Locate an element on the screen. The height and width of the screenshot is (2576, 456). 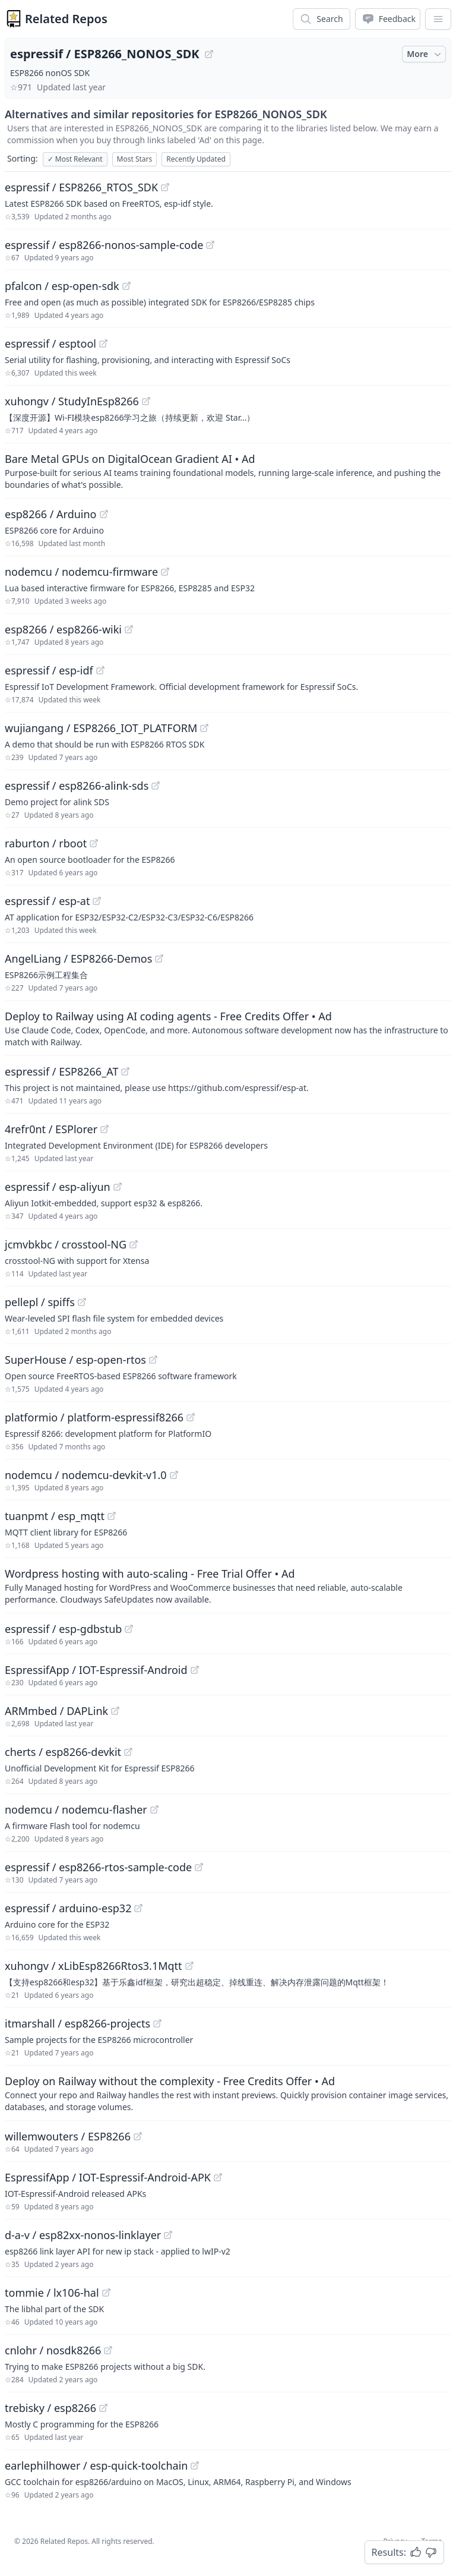
jcmvbkbc / crosstool-NG is located at coordinates (65, 1244).